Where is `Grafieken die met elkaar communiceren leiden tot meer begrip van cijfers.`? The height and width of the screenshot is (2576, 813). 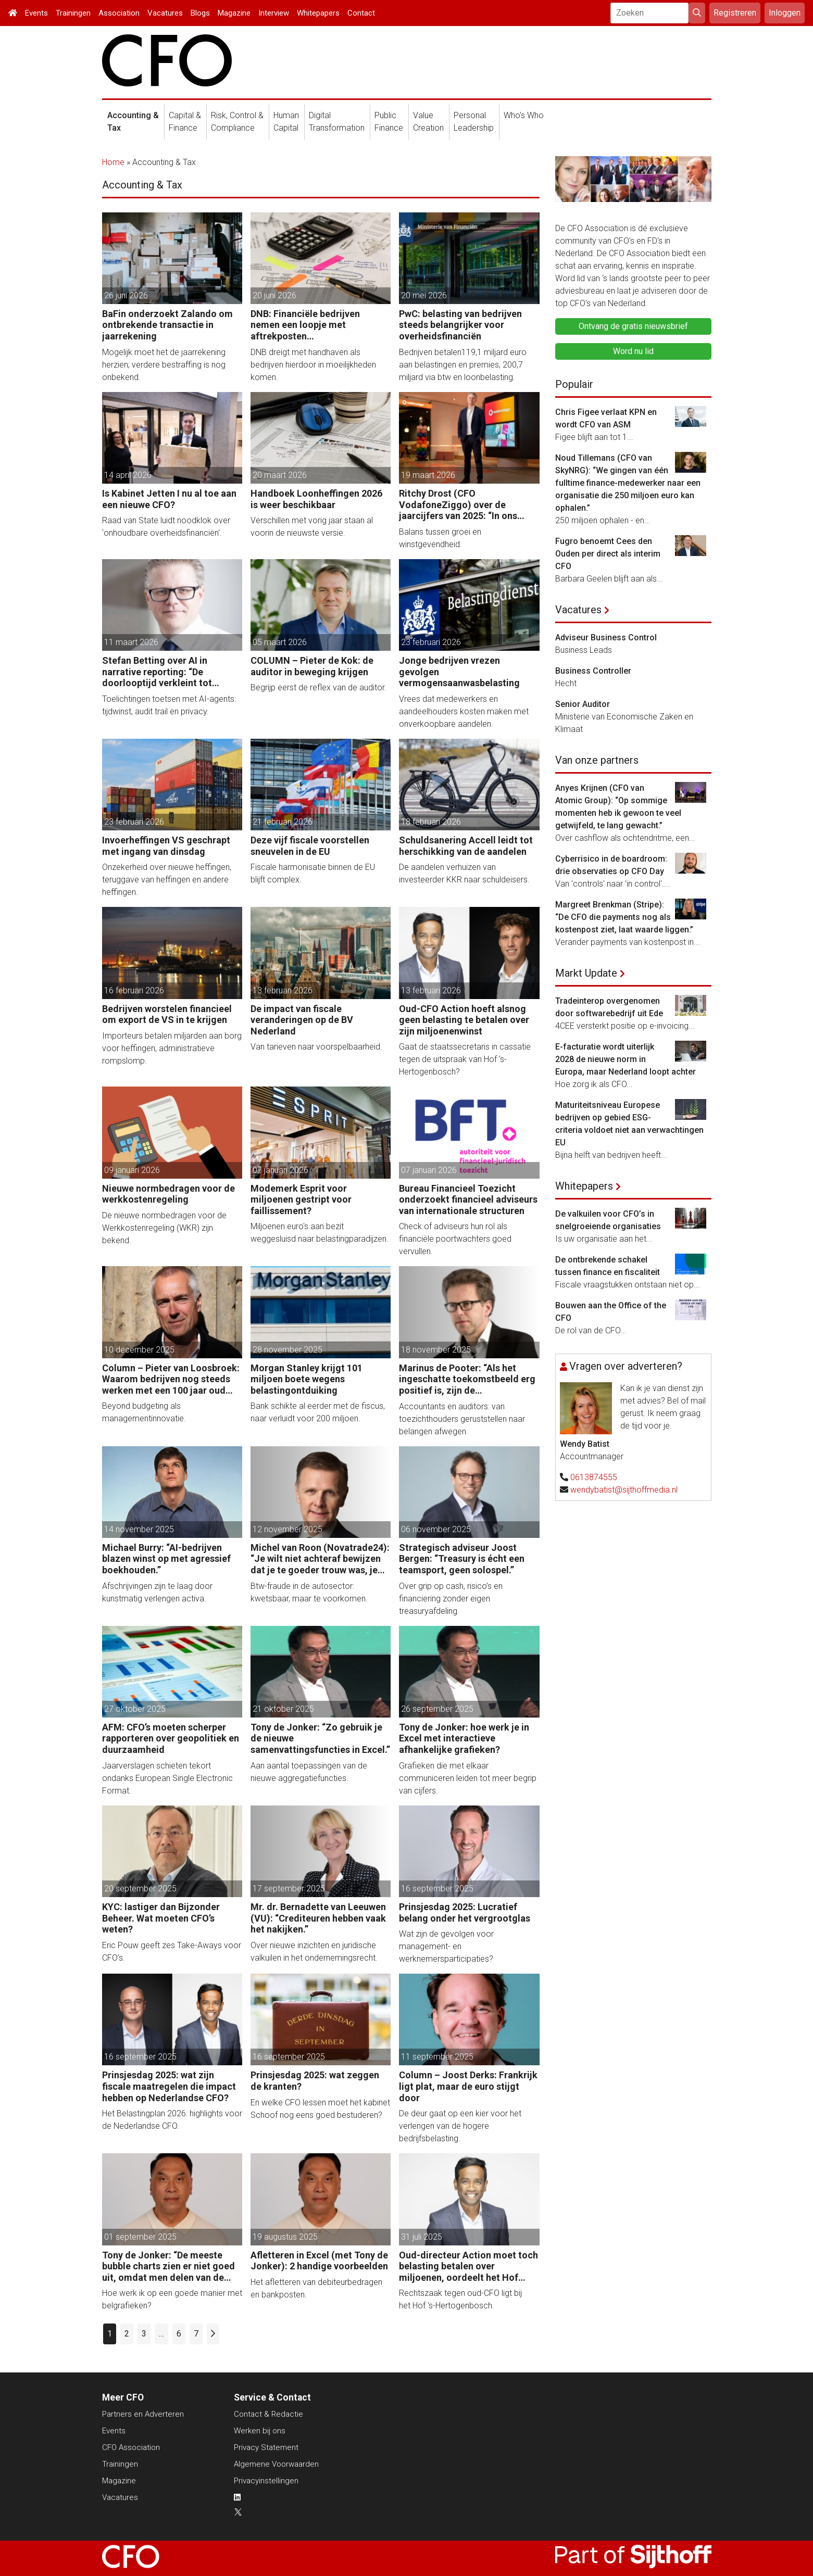
Grafieken die met elkaar communiceren leiden tot meer begrip van cijfers. is located at coordinates (467, 1778).